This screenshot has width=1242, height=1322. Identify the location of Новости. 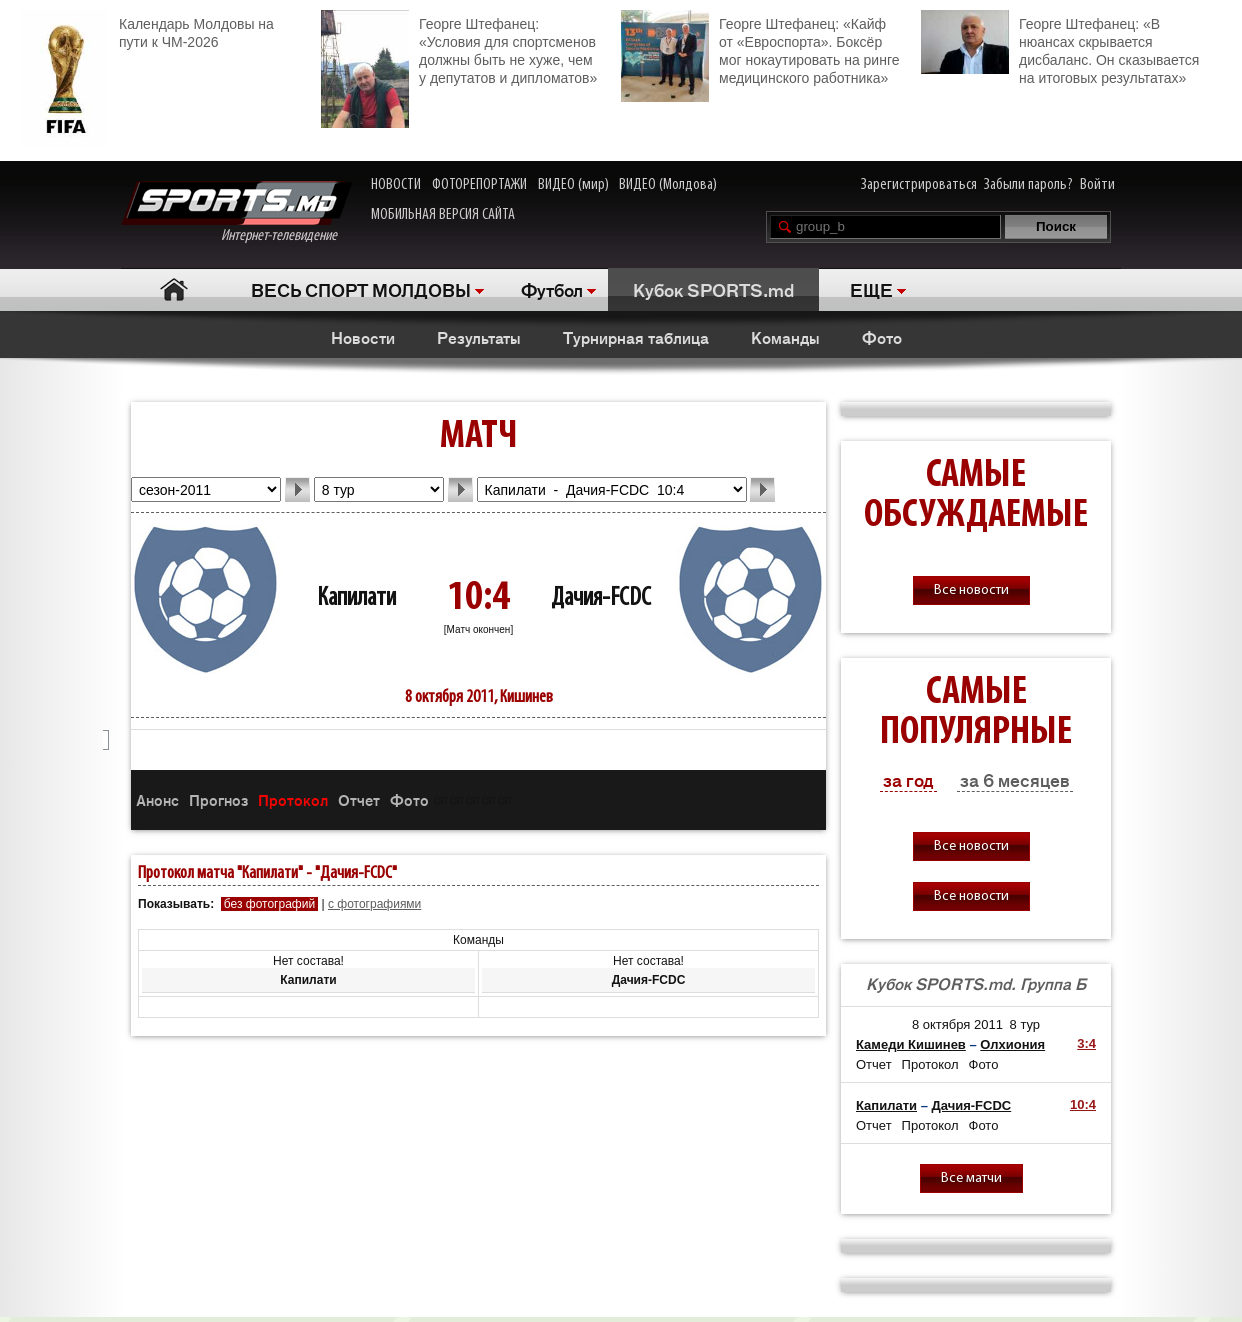
(363, 337).